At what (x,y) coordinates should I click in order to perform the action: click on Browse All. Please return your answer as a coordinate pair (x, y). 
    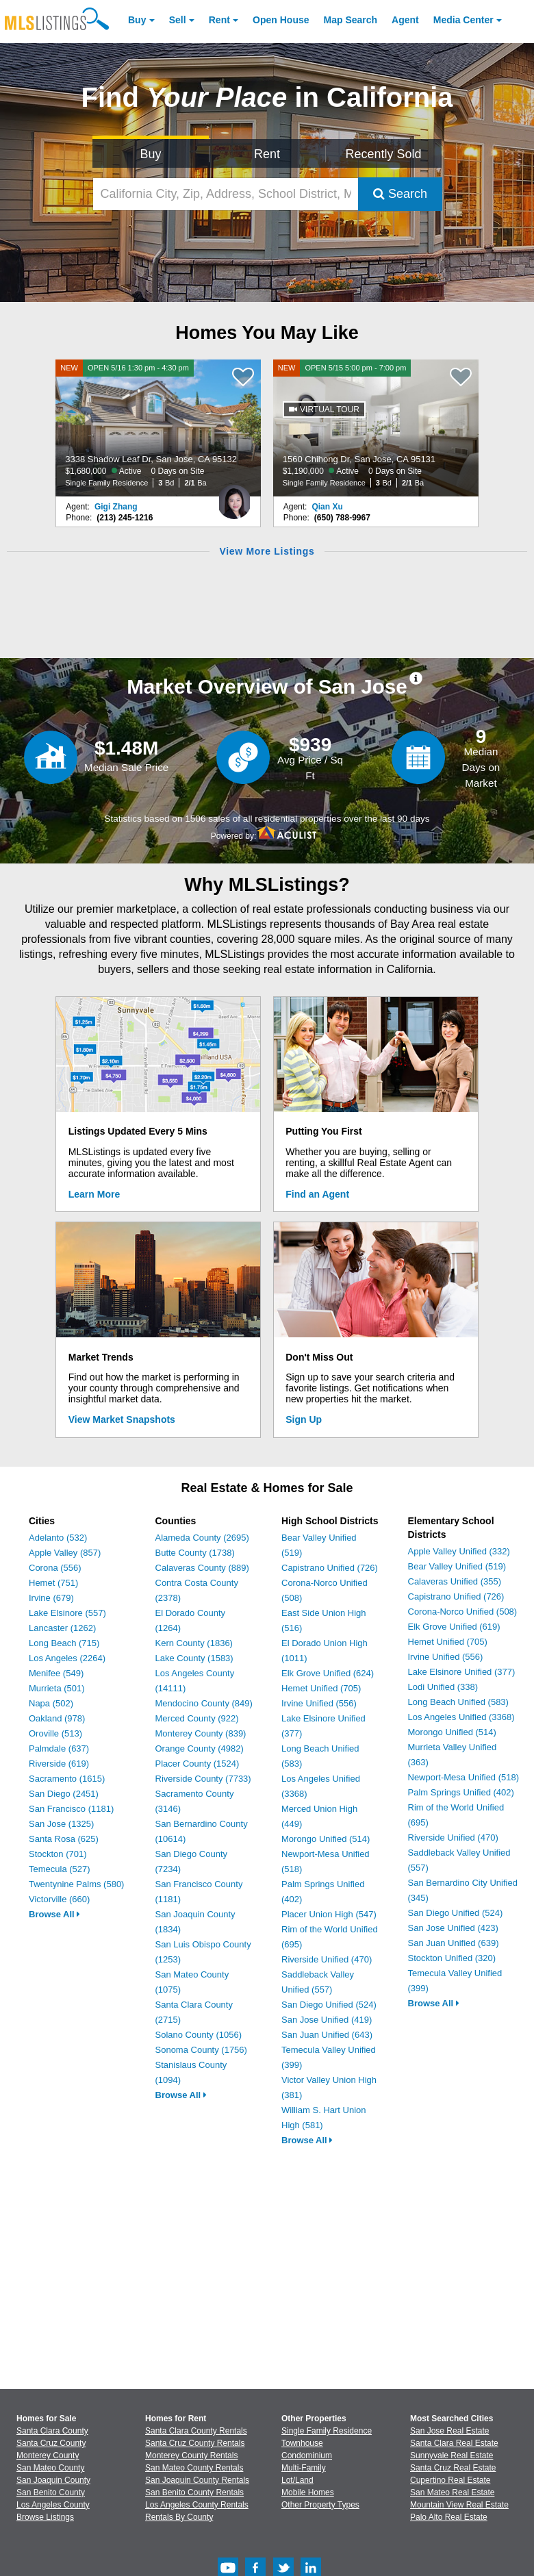
    Looking at the image, I should click on (54, 1914).